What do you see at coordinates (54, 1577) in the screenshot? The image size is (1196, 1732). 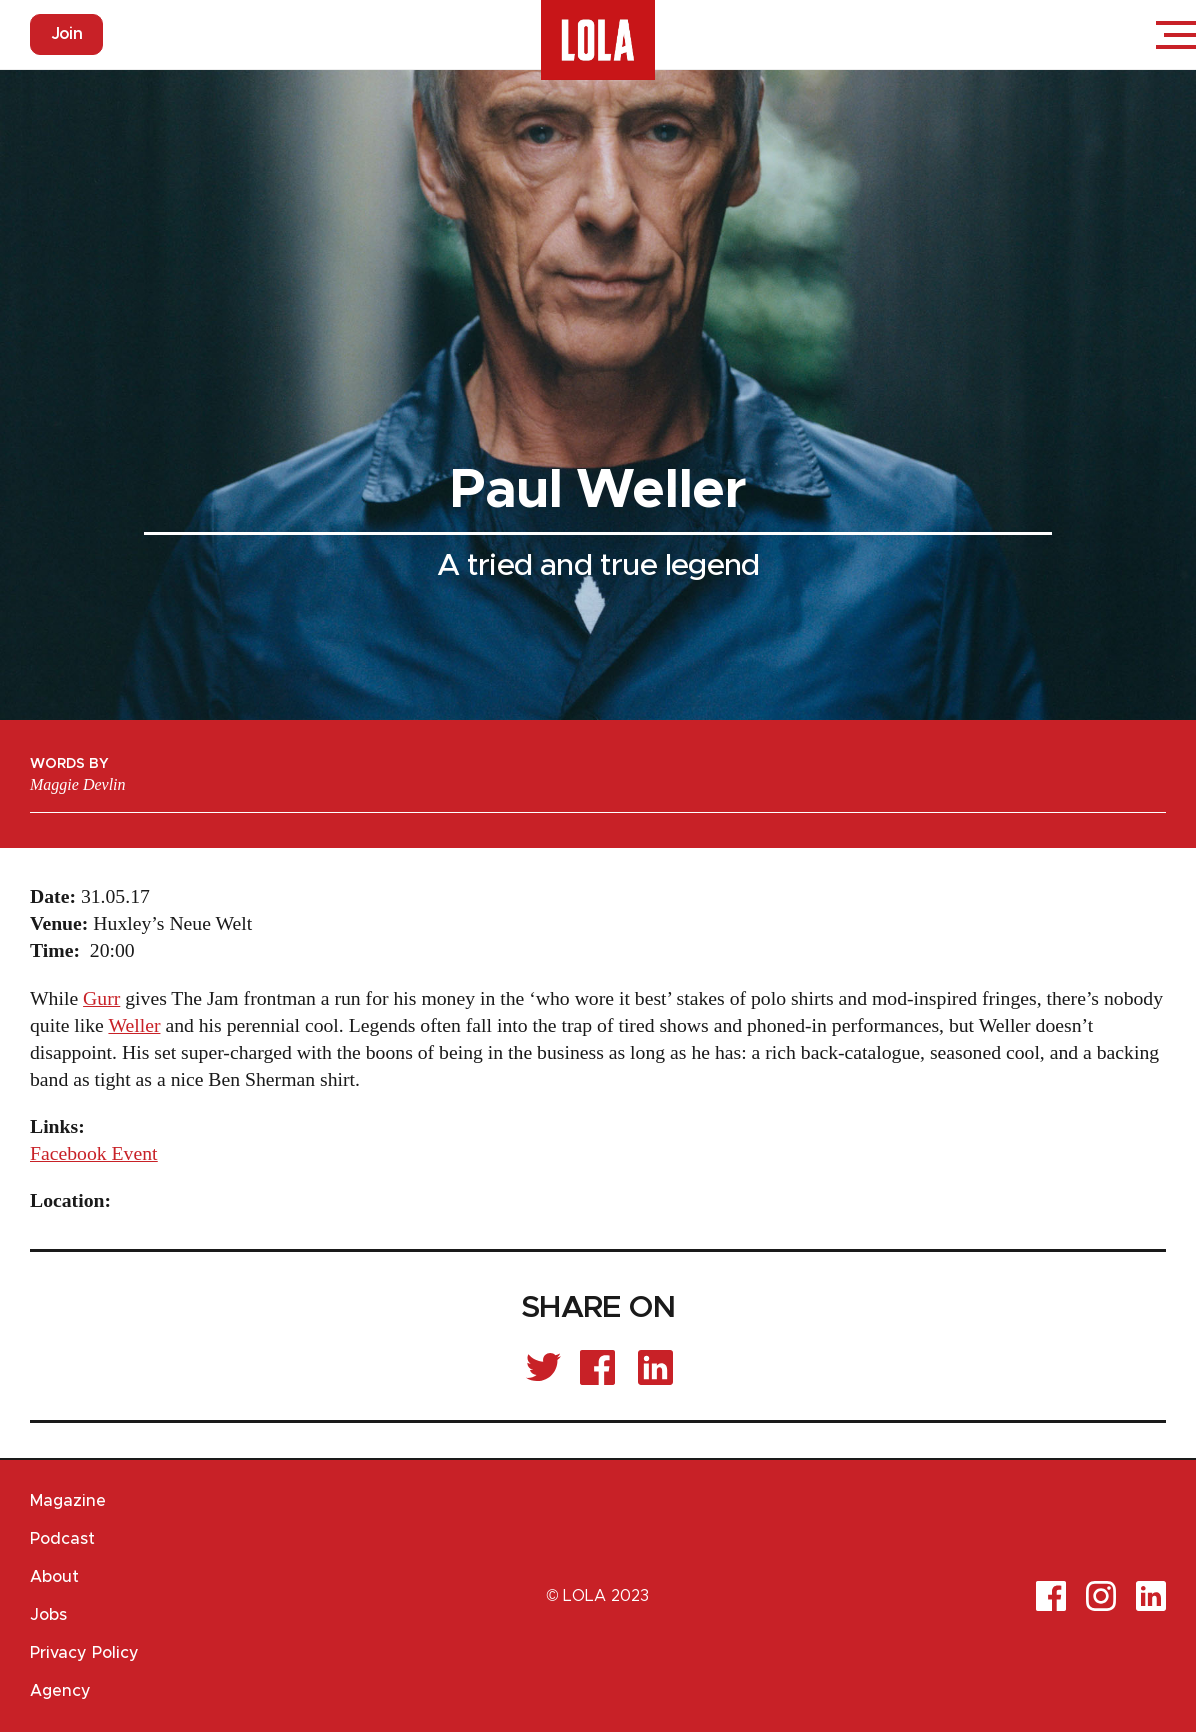 I see `About` at bounding box center [54, 1577].